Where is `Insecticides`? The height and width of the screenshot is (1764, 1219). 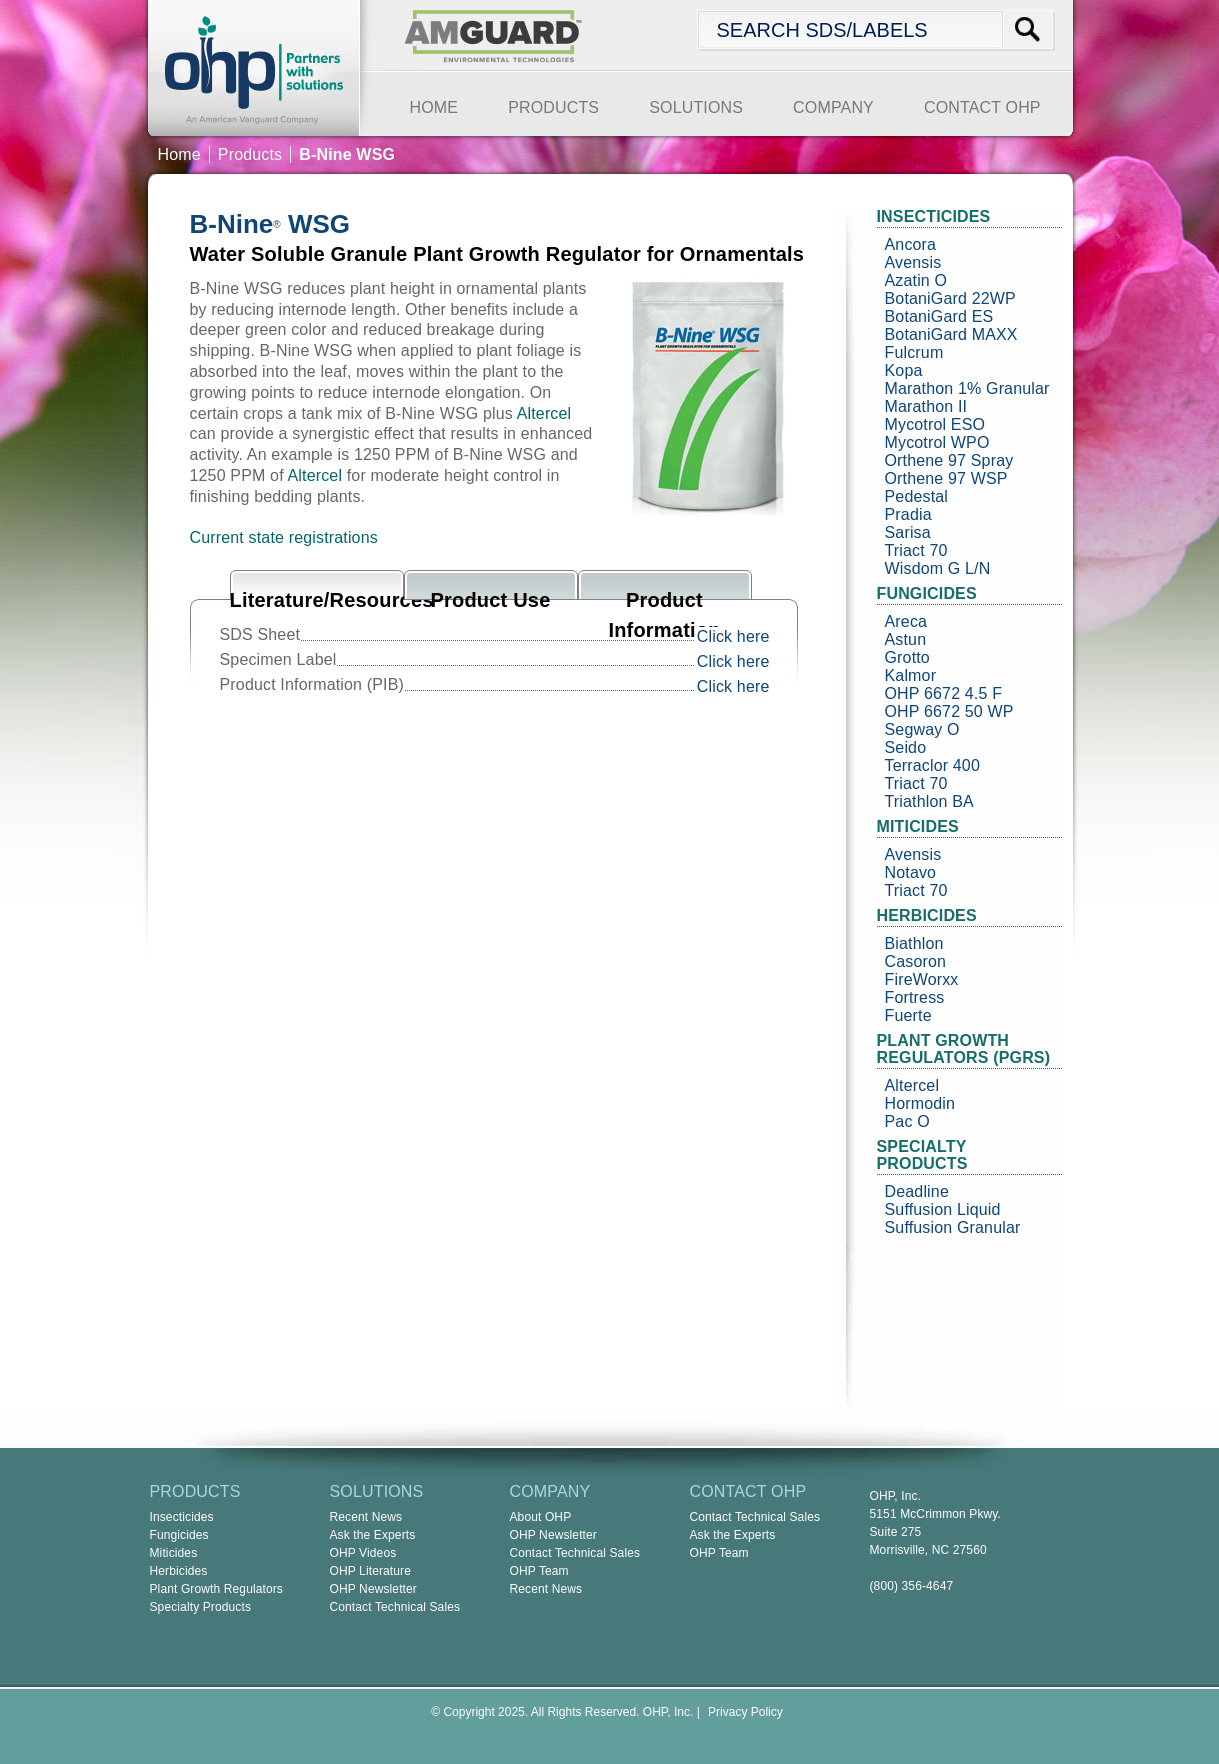 Insecticides is located at coordinates (182, 1517).